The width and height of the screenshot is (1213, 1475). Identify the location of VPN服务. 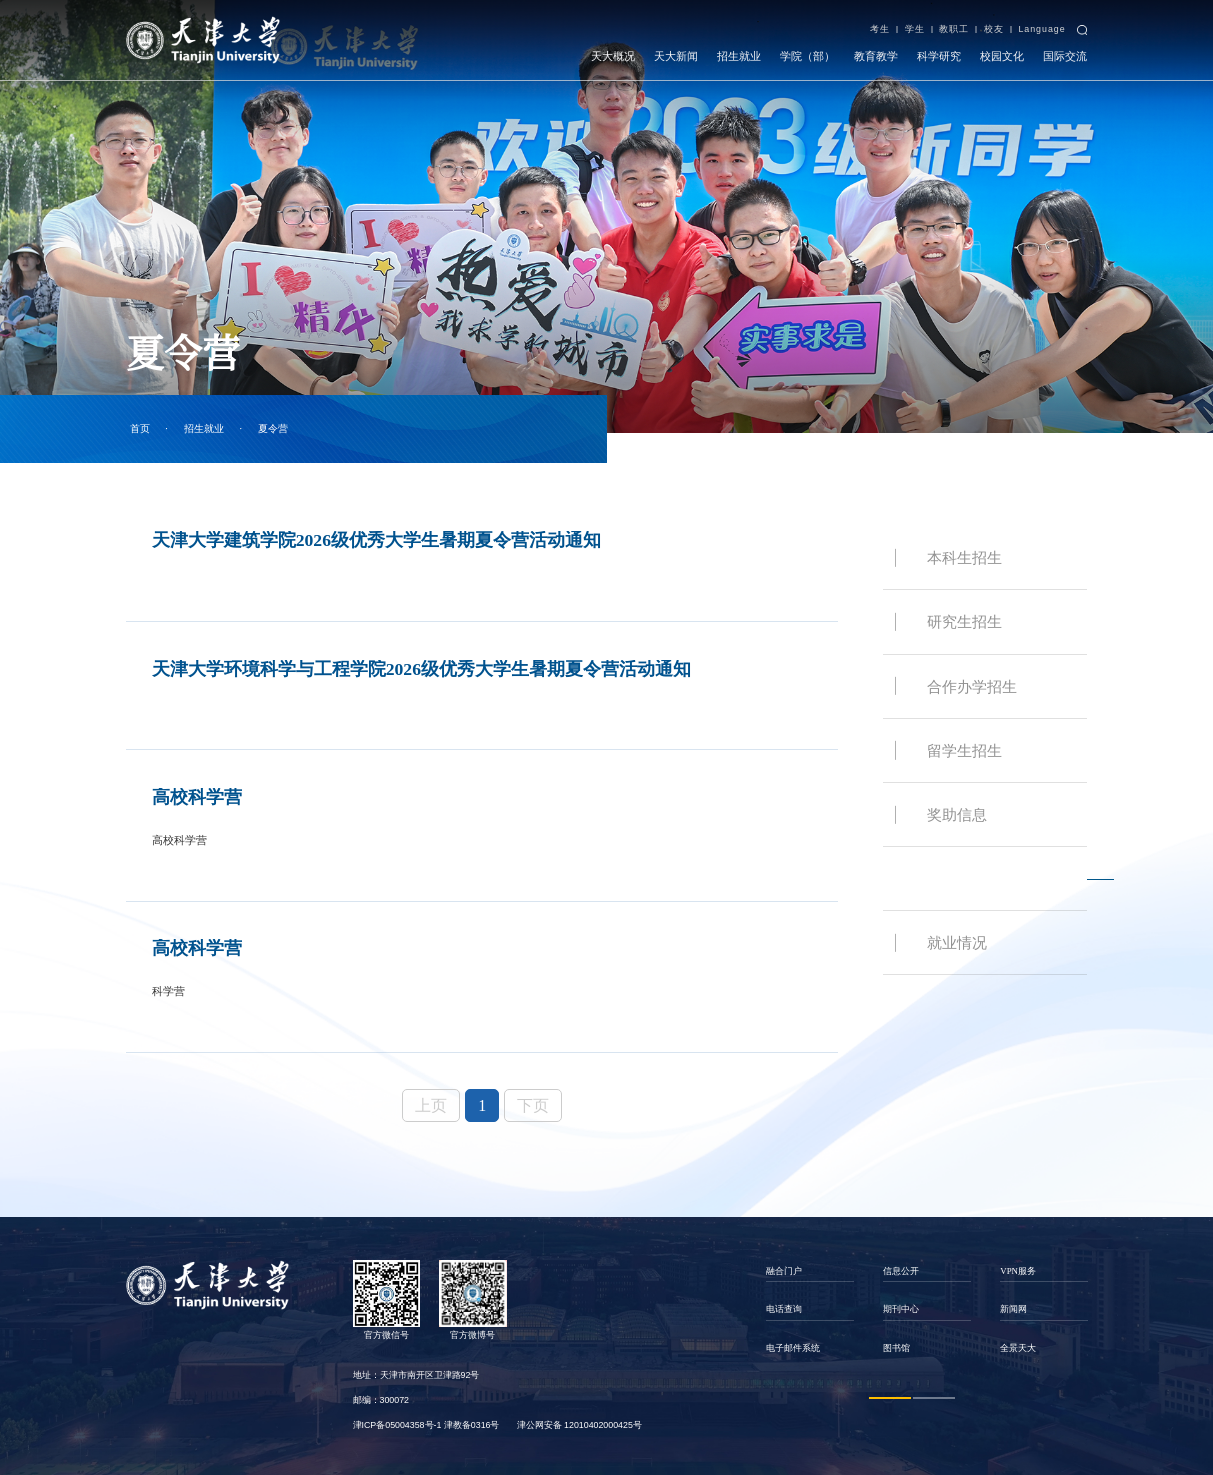
(1018, 1271).